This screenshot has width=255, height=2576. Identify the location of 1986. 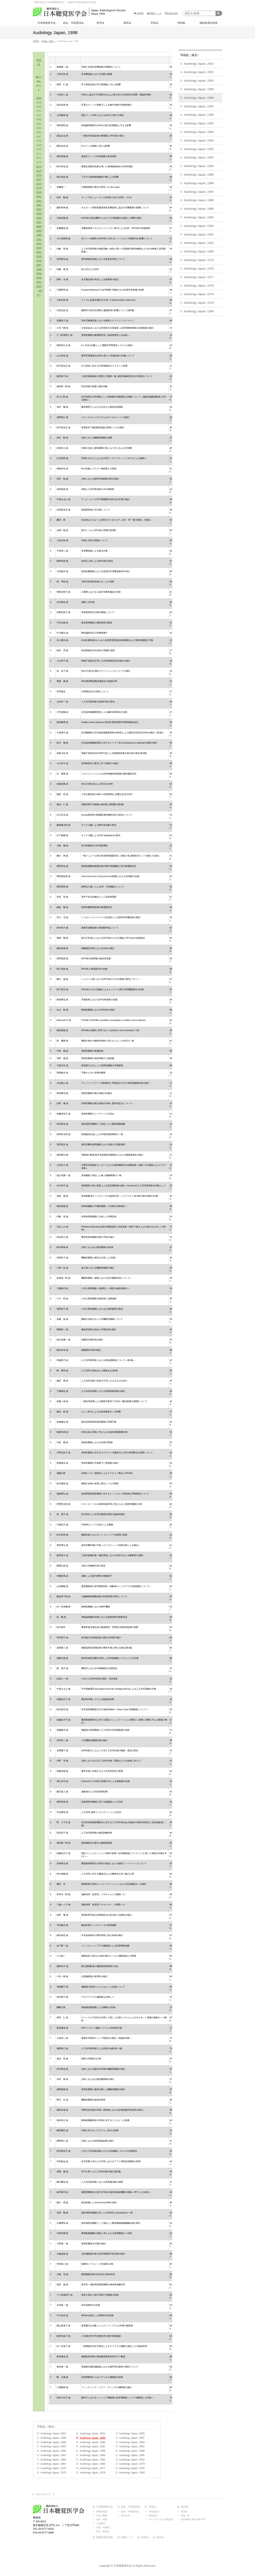
(39, 218).